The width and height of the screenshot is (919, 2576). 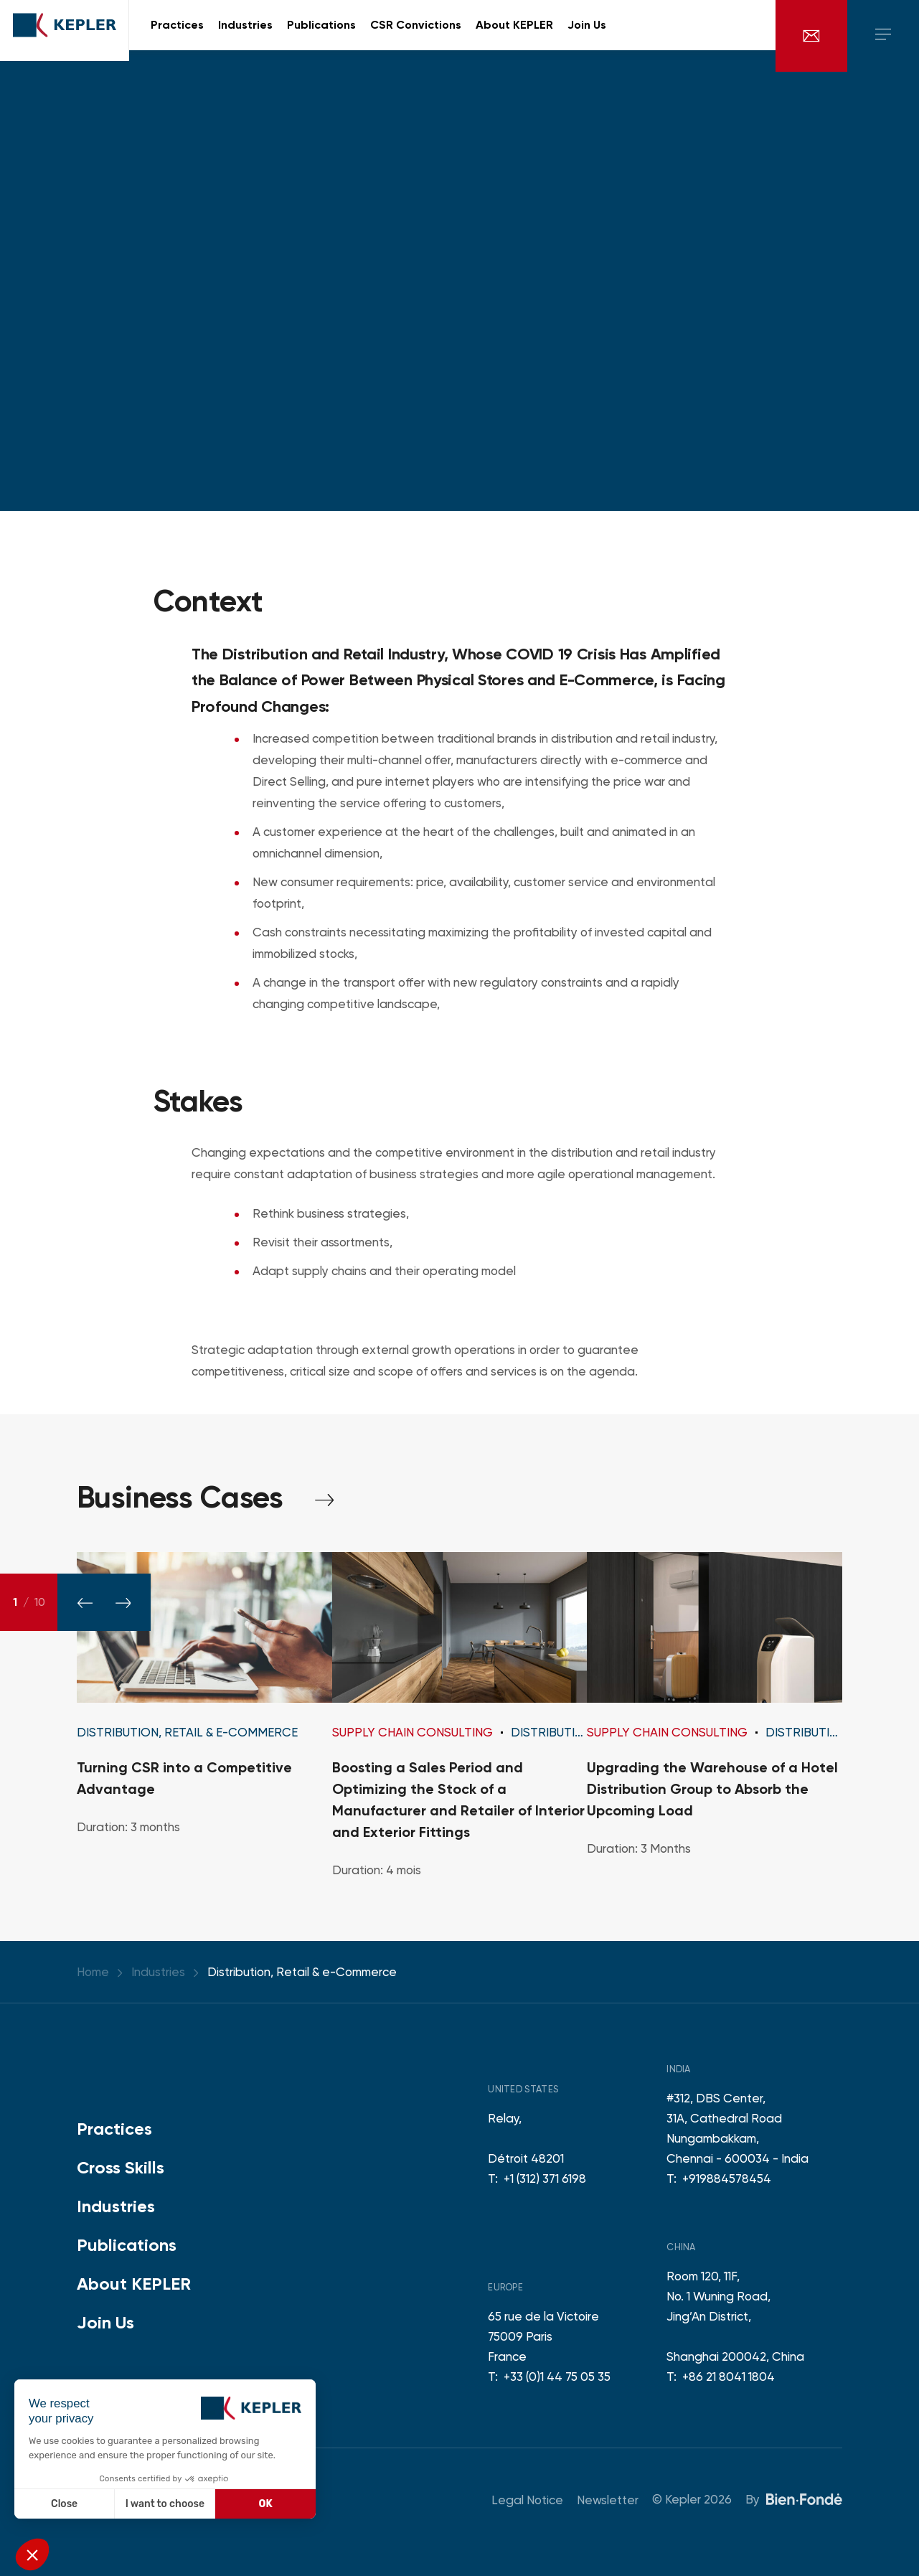 What do you see at coordinates (728, 2376) in the screenshot?
I see `+86 21 8041 1804` at bounding box center [728, 2376].